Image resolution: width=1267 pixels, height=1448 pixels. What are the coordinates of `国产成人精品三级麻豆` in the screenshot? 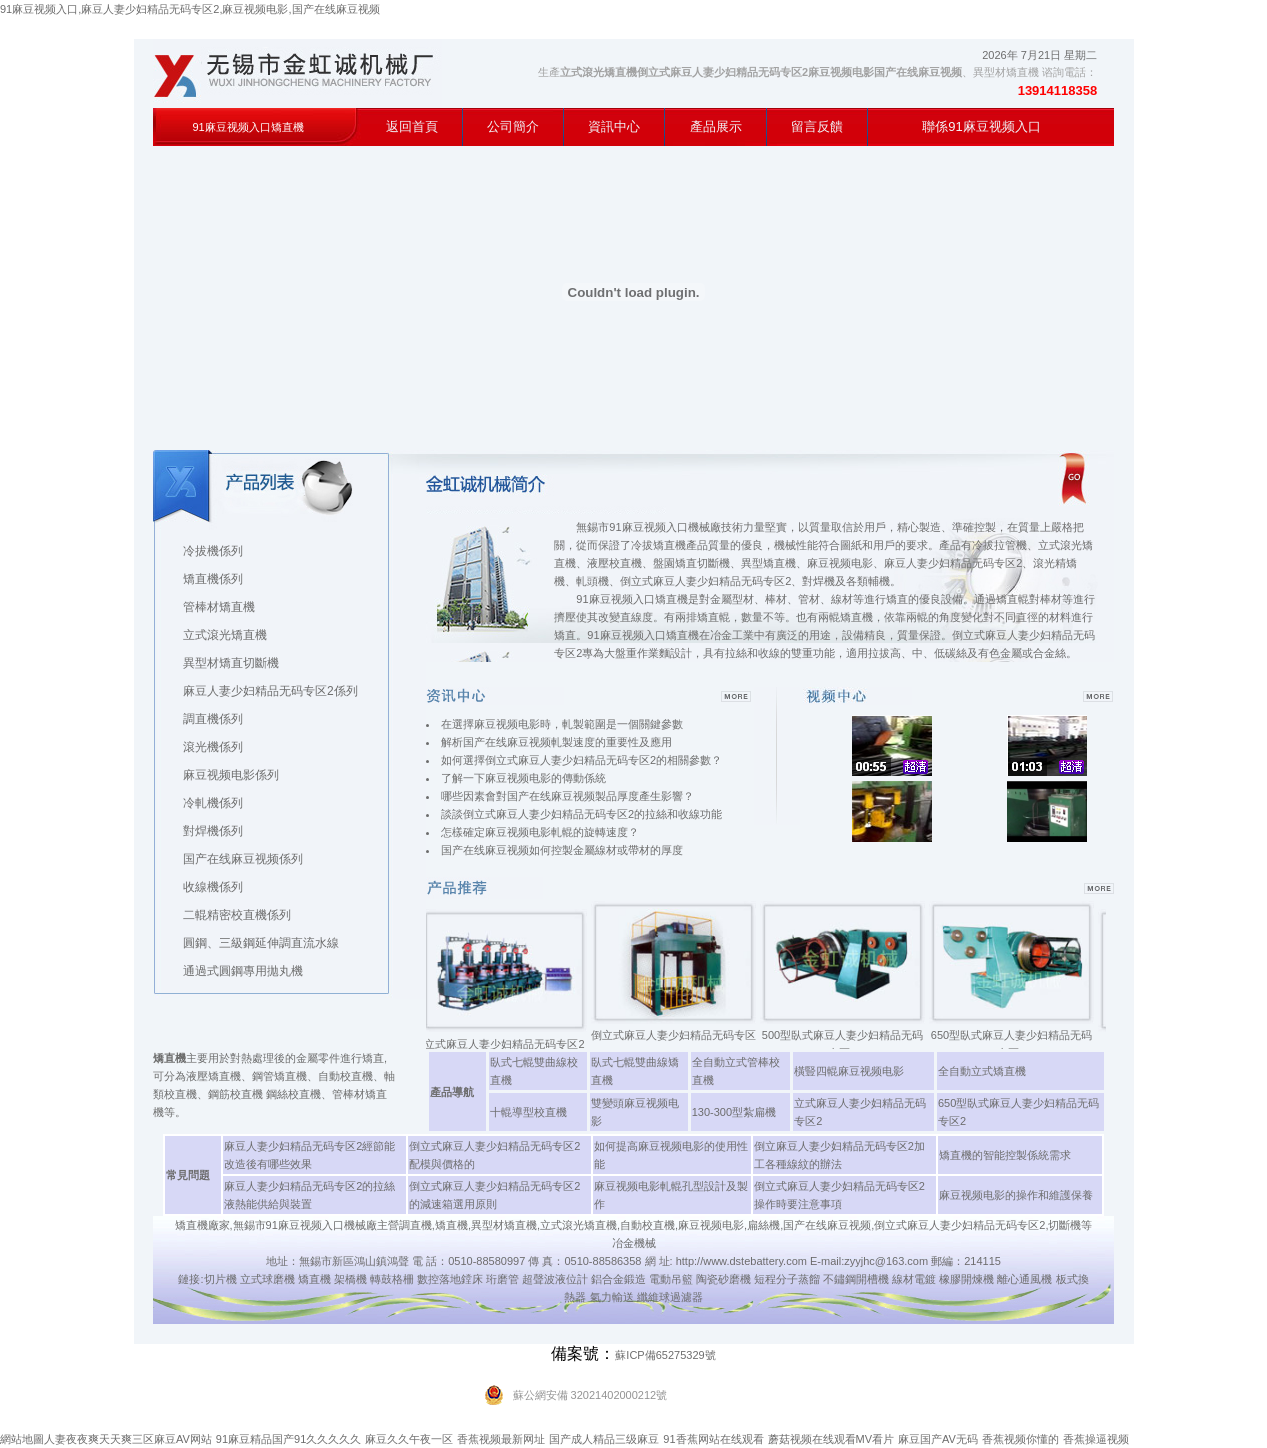 It's located at (604, 1439).